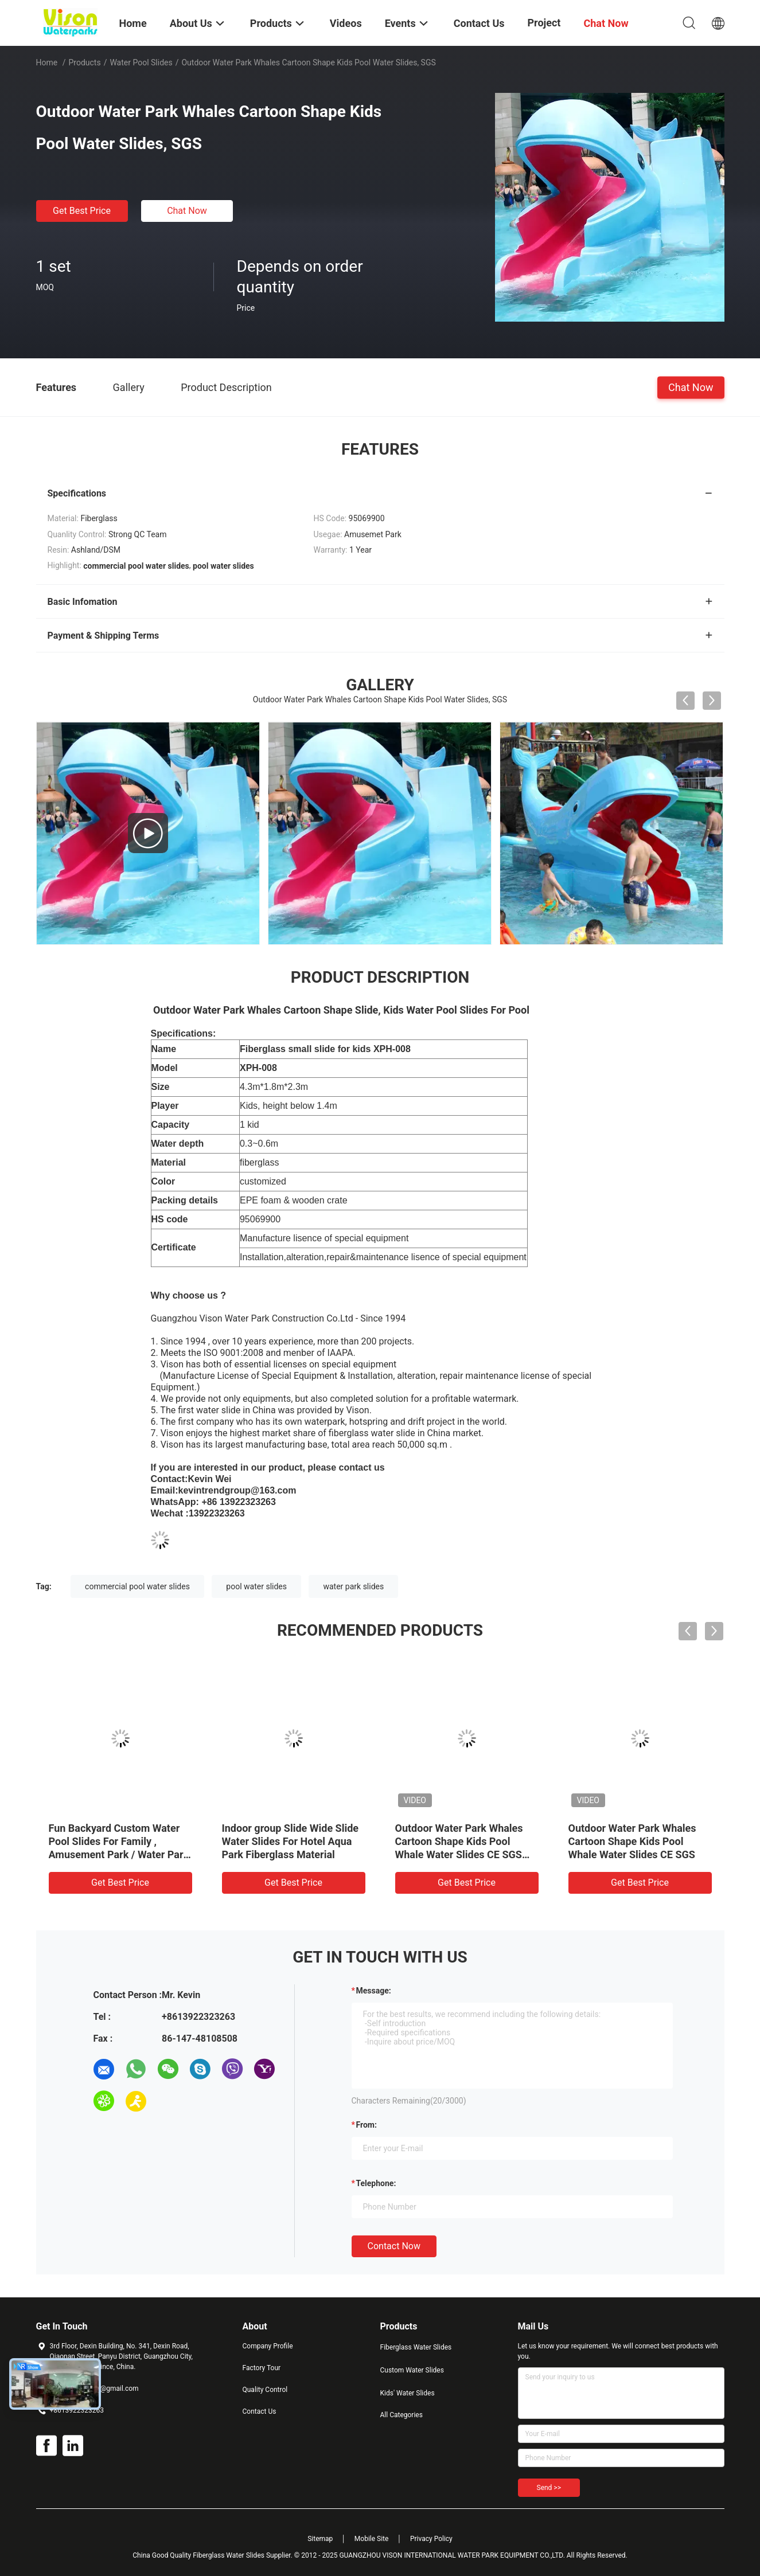 The height and width of the screenshot is (2576, 760). What do you see at coordinates (431, 2539) in the screenshot?
I see `Privacy Policy` at bounding box center [431, 2539].